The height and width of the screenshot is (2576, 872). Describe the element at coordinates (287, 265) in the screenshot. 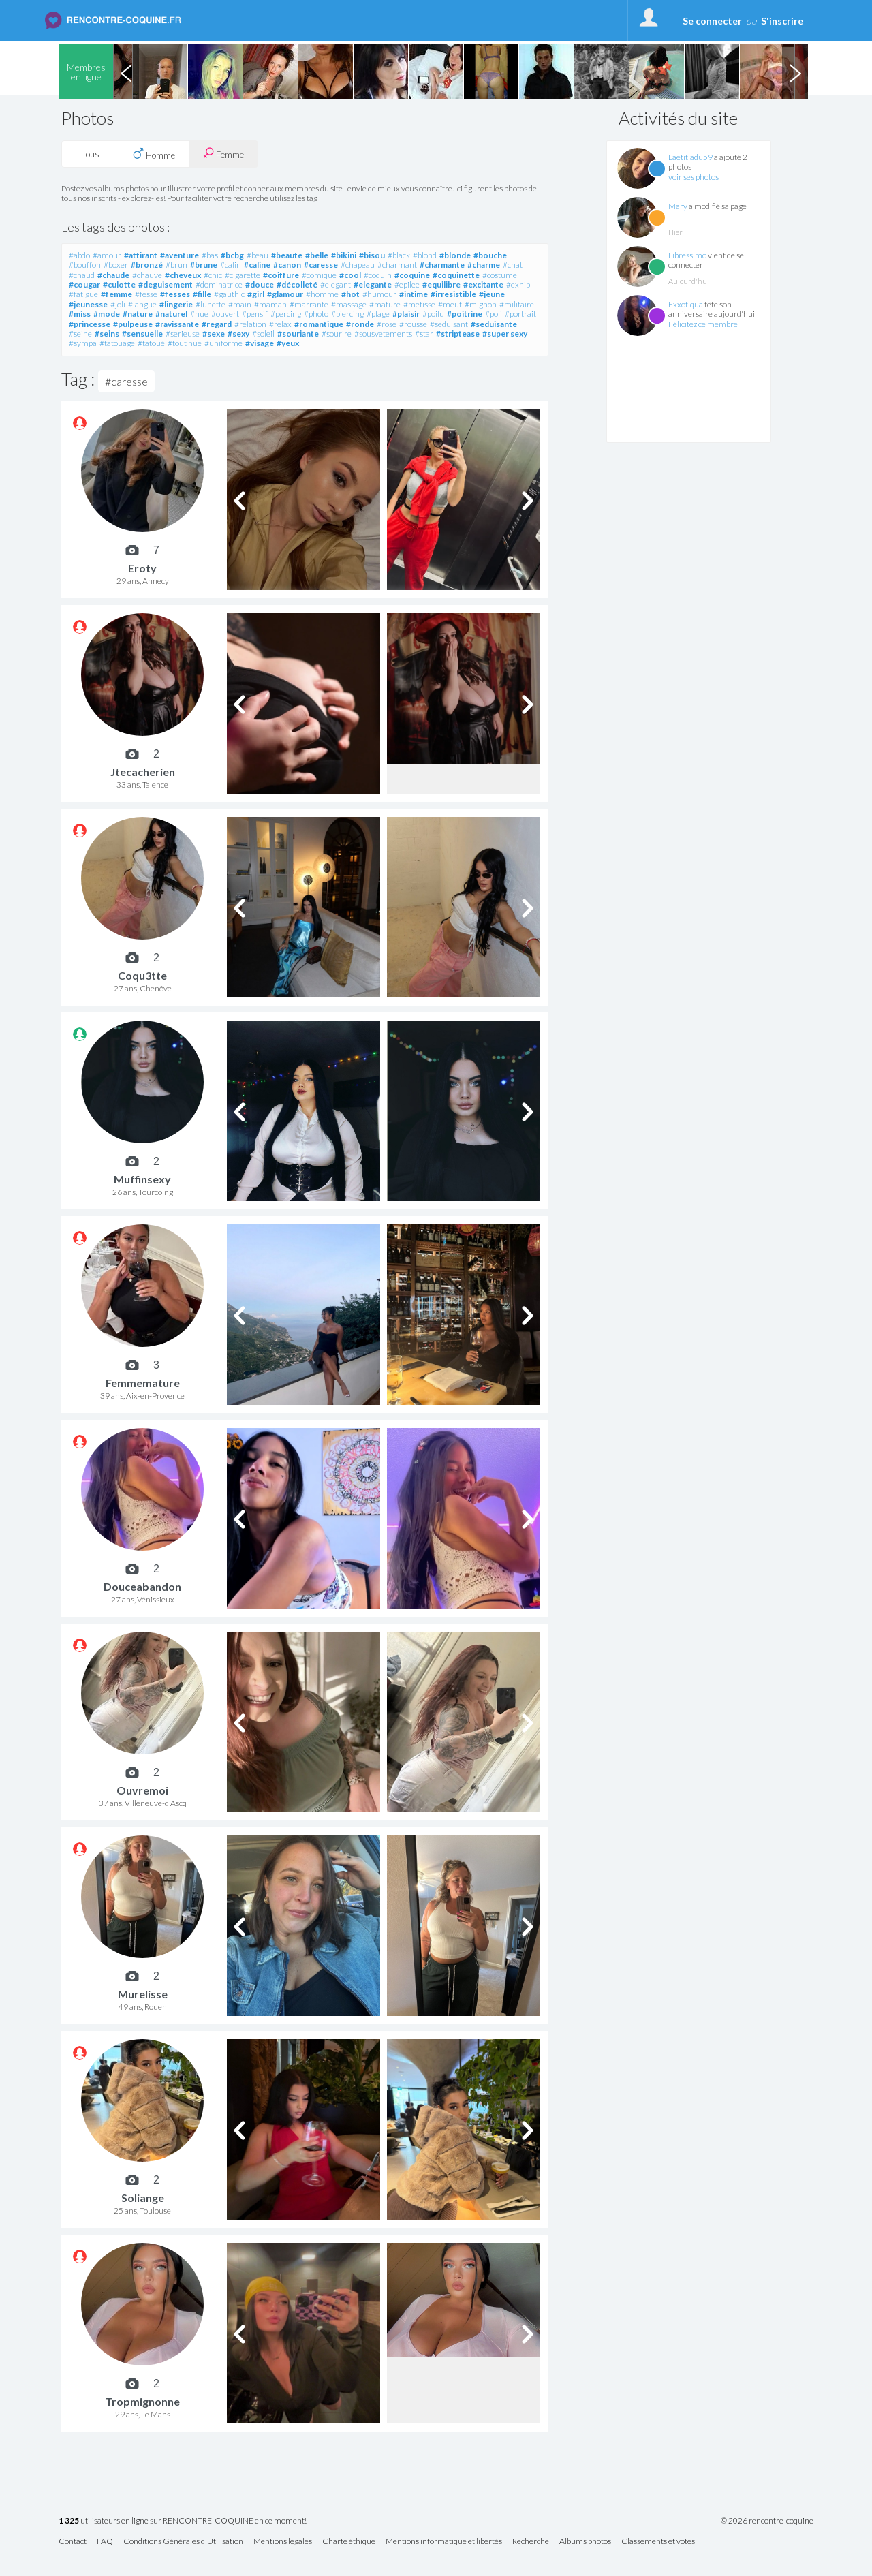

I see `#canon` at that location.